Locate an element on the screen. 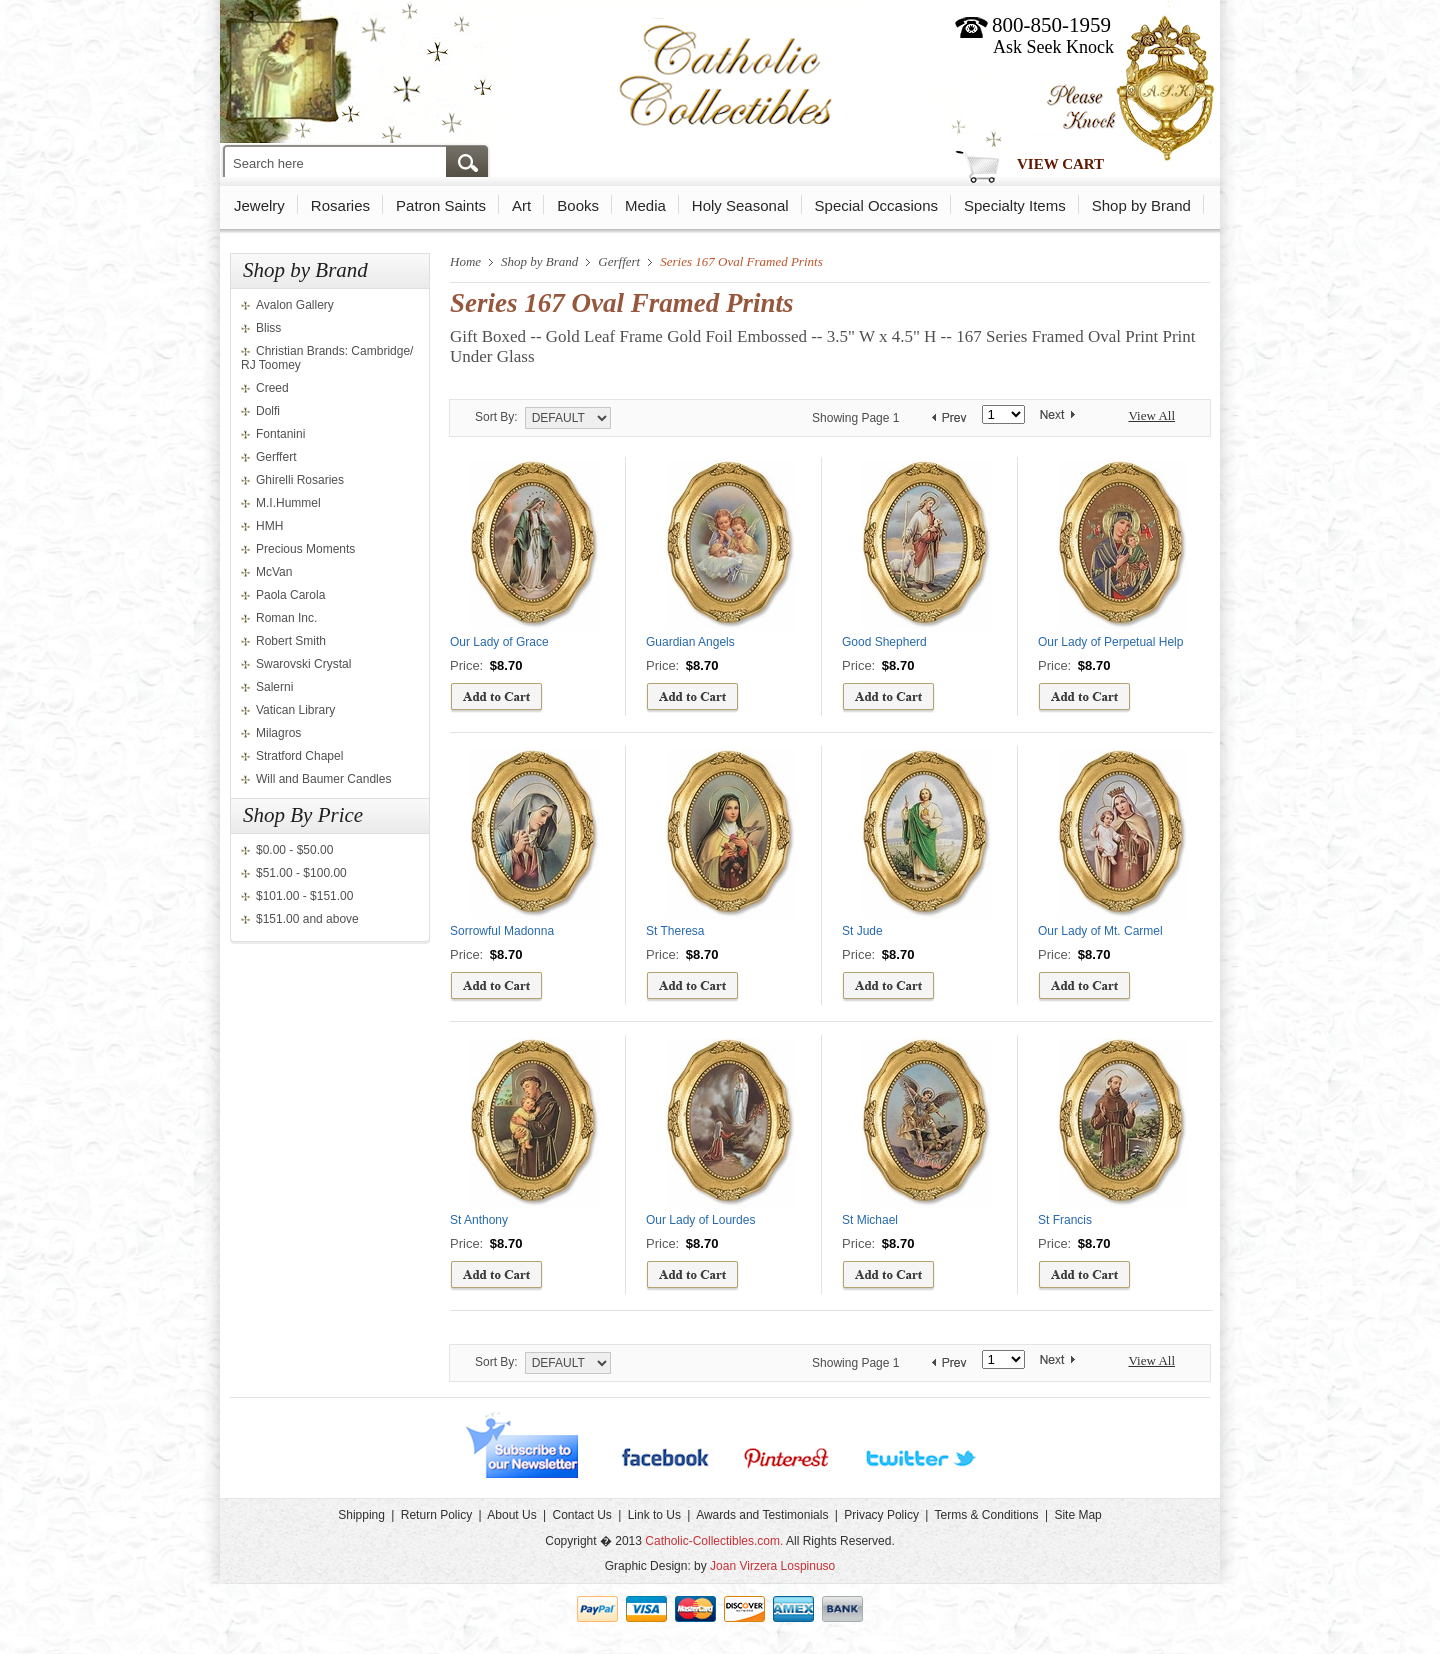 Image resolution: width=1440 pixels, height=1654 pixels. View All is located at coordinates (1151, 415).